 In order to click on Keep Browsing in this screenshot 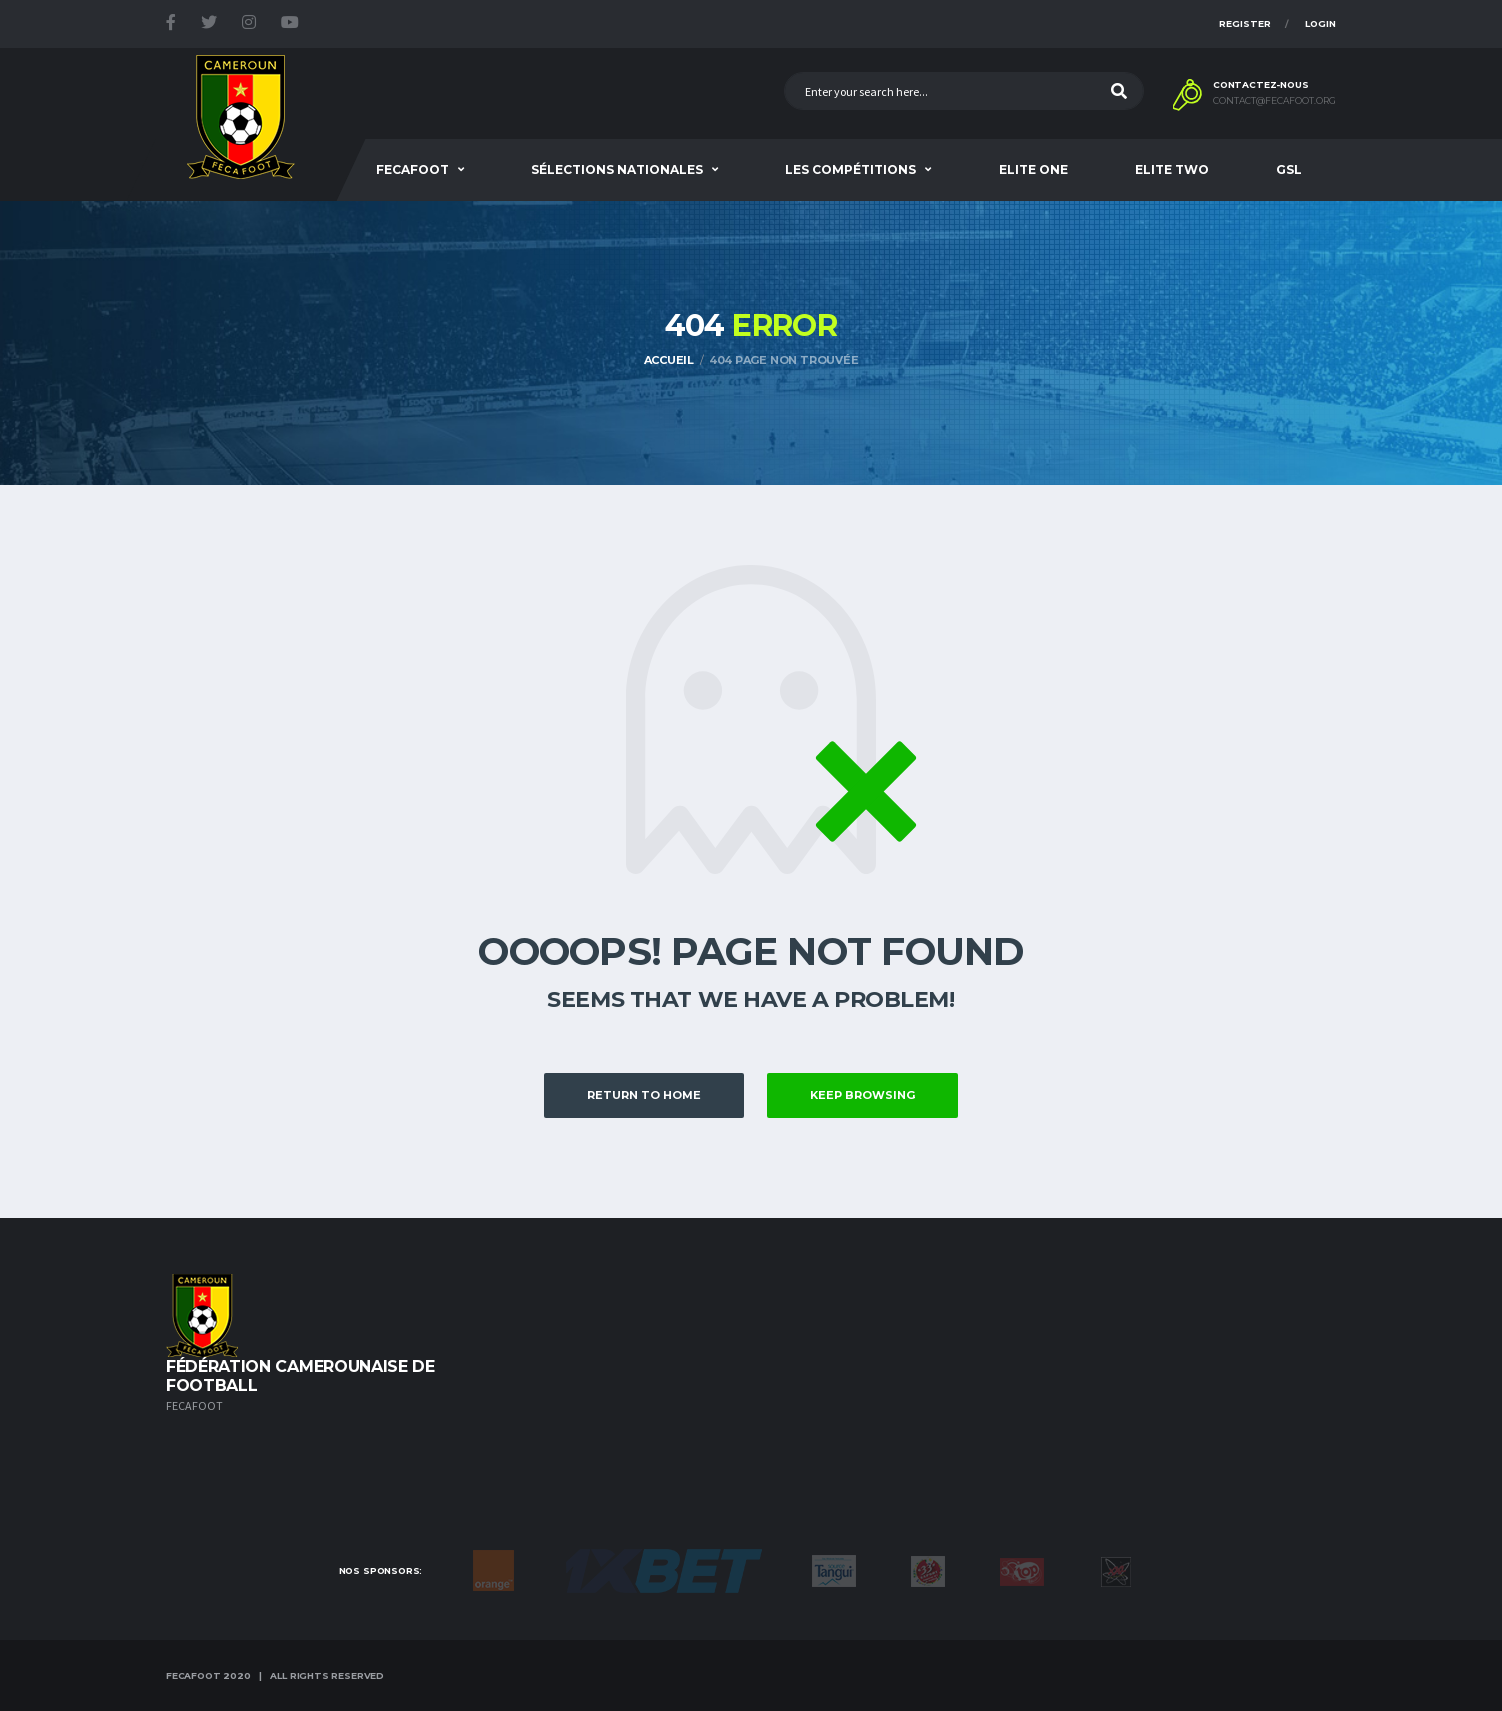, I will do `click(862, 1095)`.